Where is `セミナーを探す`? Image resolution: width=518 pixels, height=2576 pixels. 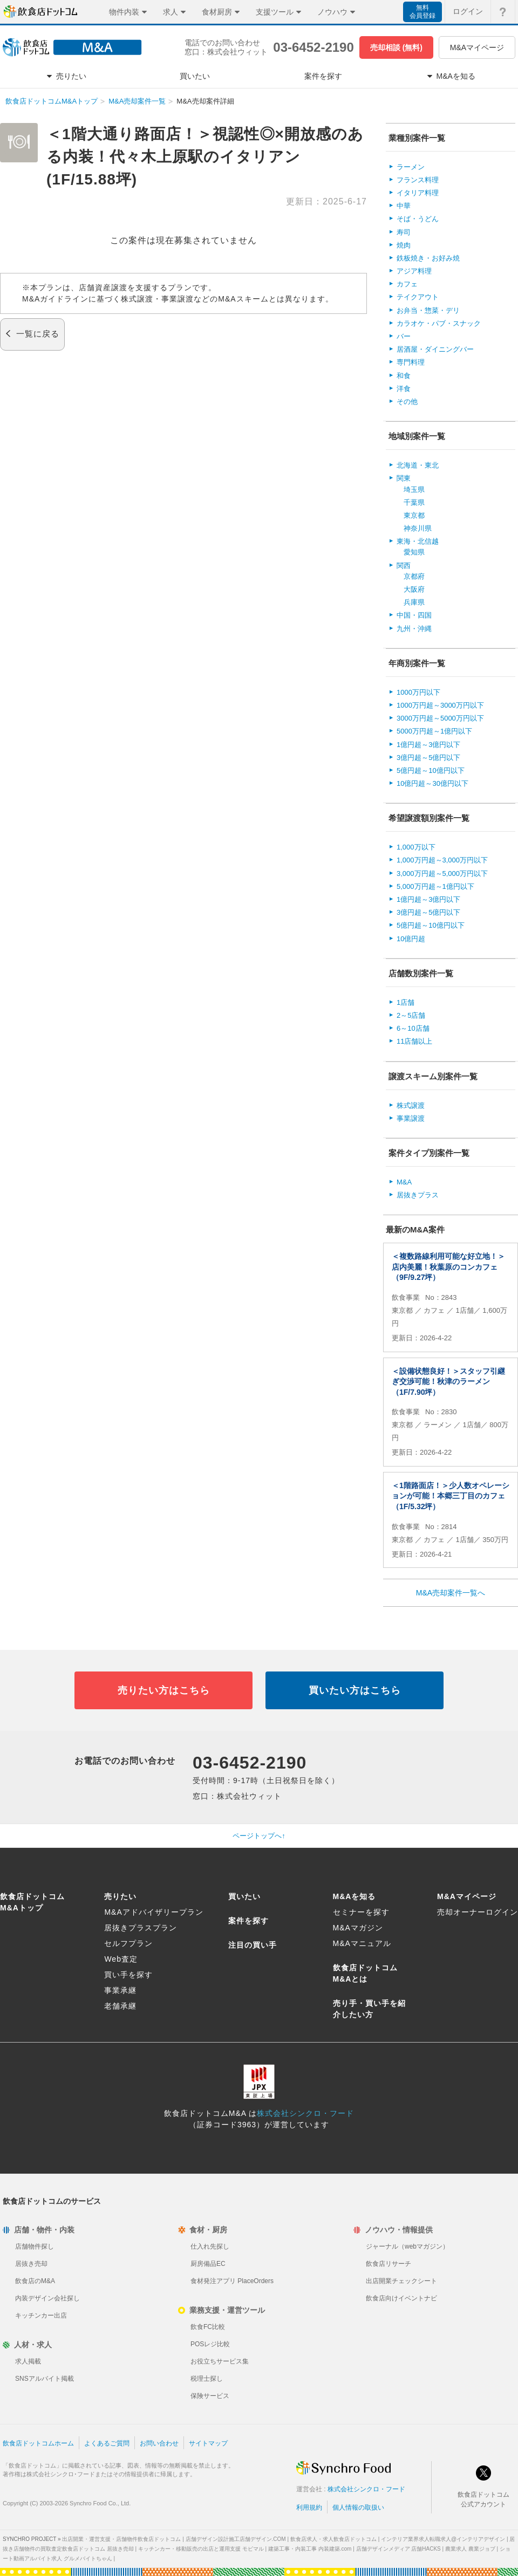 セミナーを探す is located at coordinates (361, 1912).